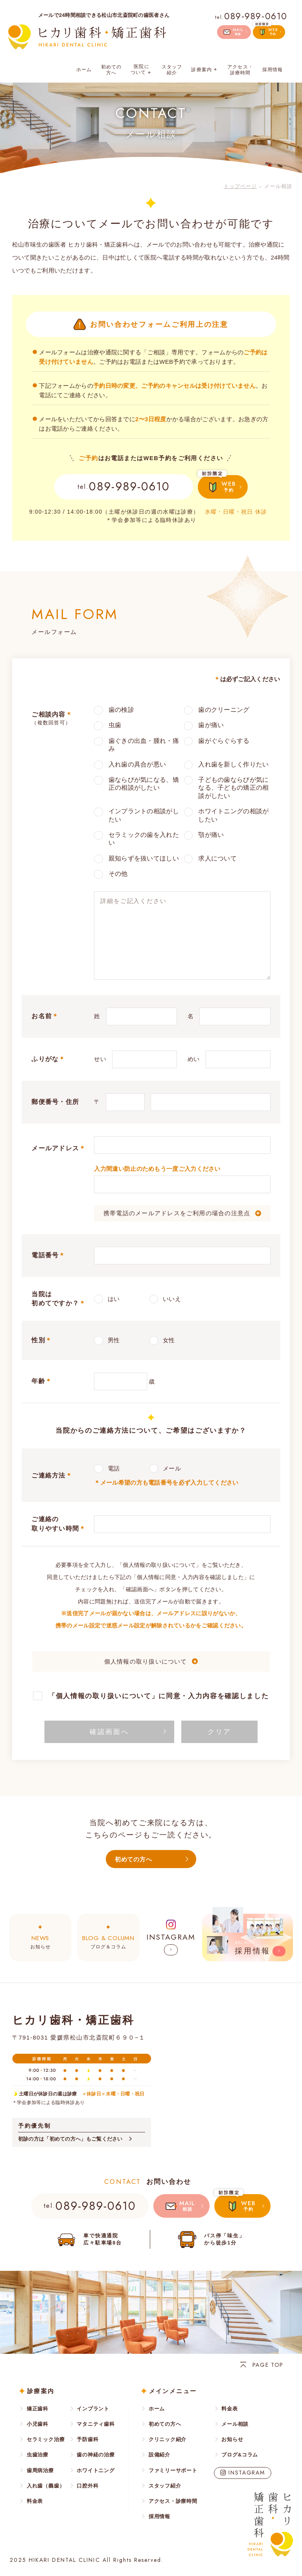 This screenshot has width=302, height=2576. What do you see at coordinates (118, 873) in the screenshot?
I see `その他` at bounding box center [118, 873].